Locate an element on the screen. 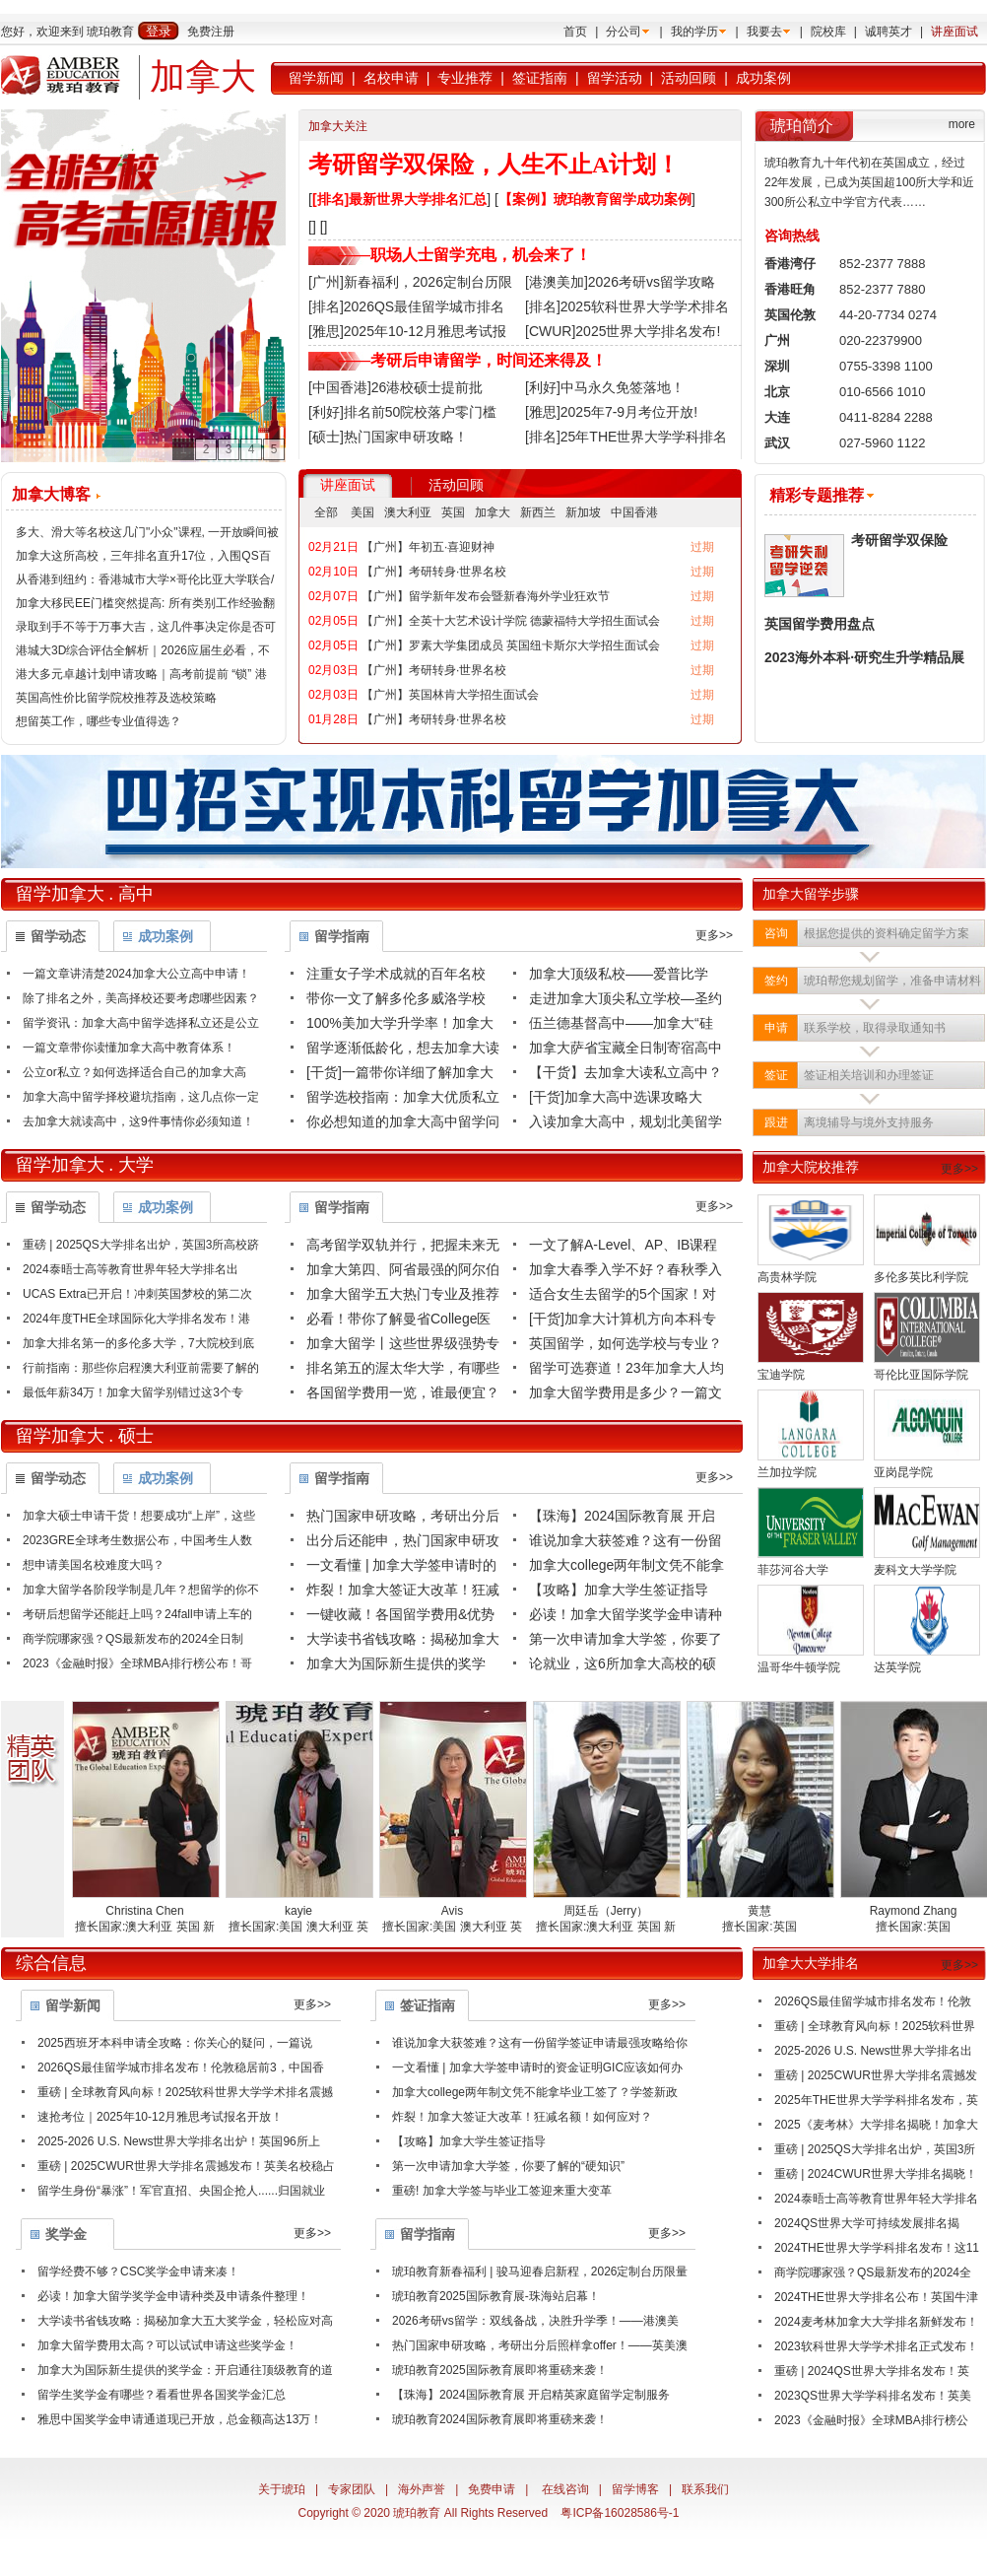 The image size is (987, 2576). [利好]中马永久免签落地！ is located at coordinates (605, 387).